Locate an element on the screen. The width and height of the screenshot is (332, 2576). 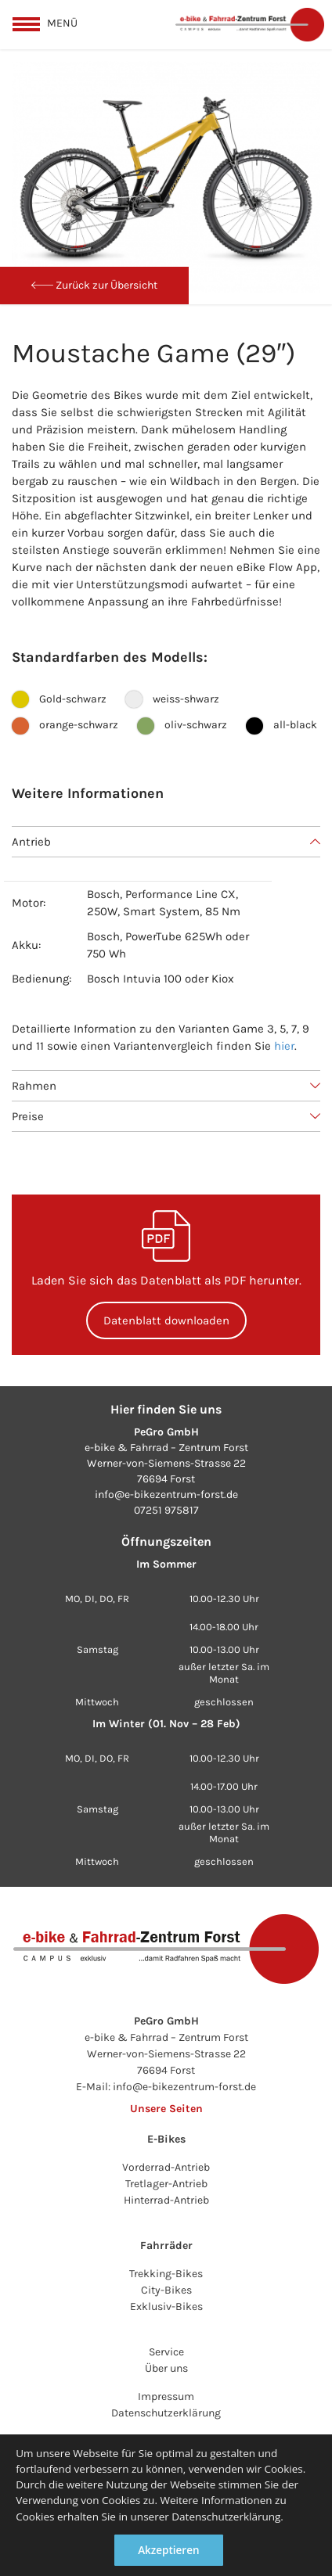
[toggle menu] is located at coordinates (45, 22).